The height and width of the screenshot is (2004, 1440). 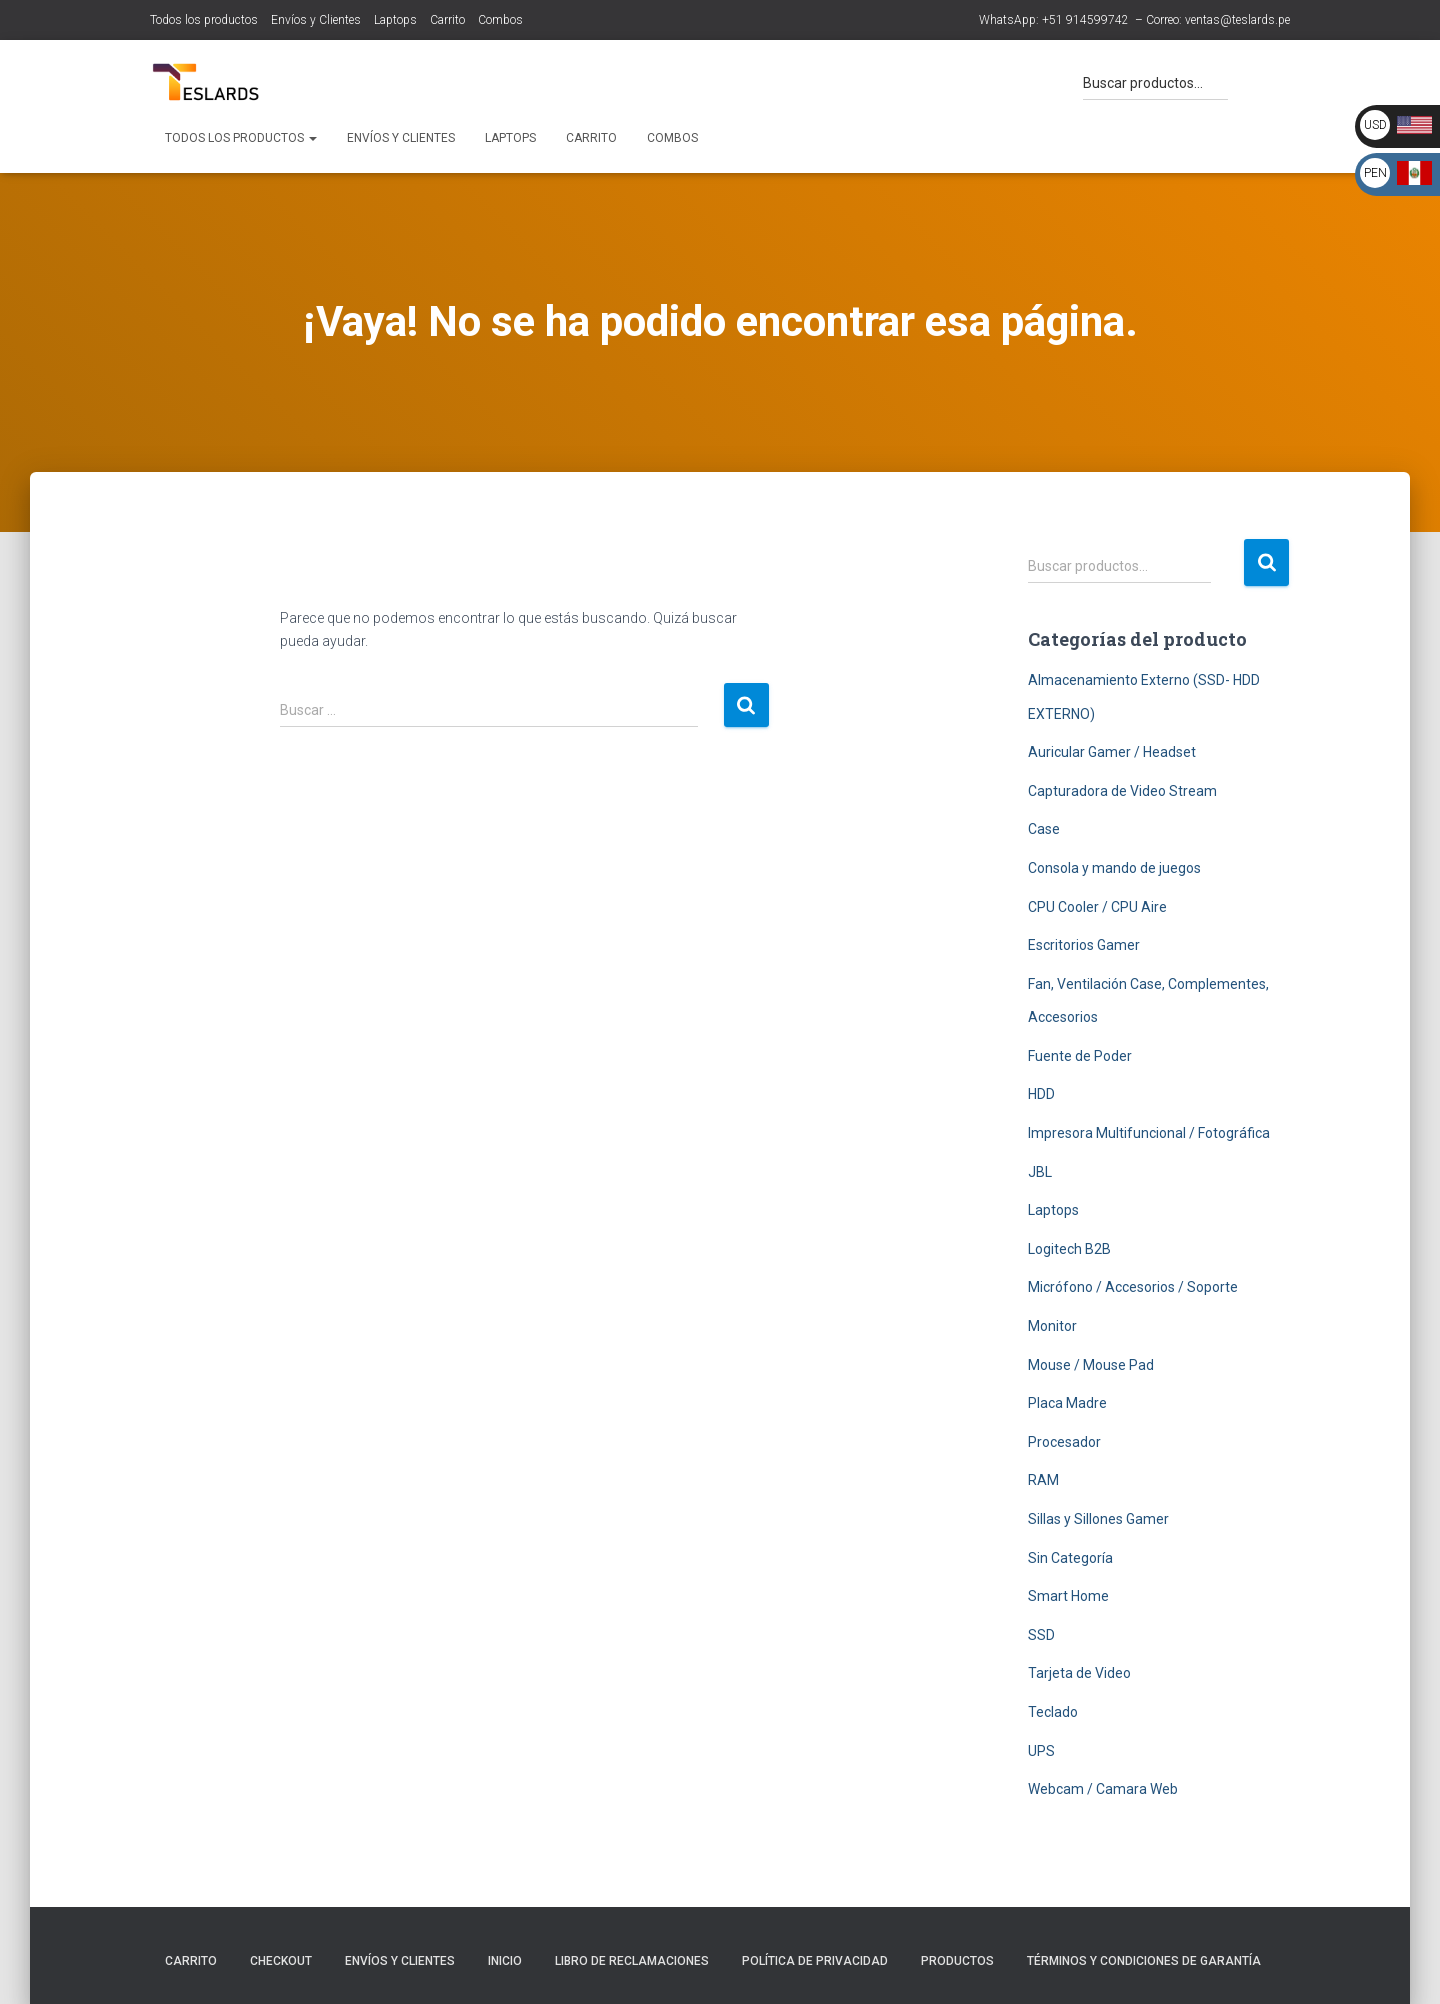 I want to click on Webcam / Camara Web, so click(x=1103, y=1789).